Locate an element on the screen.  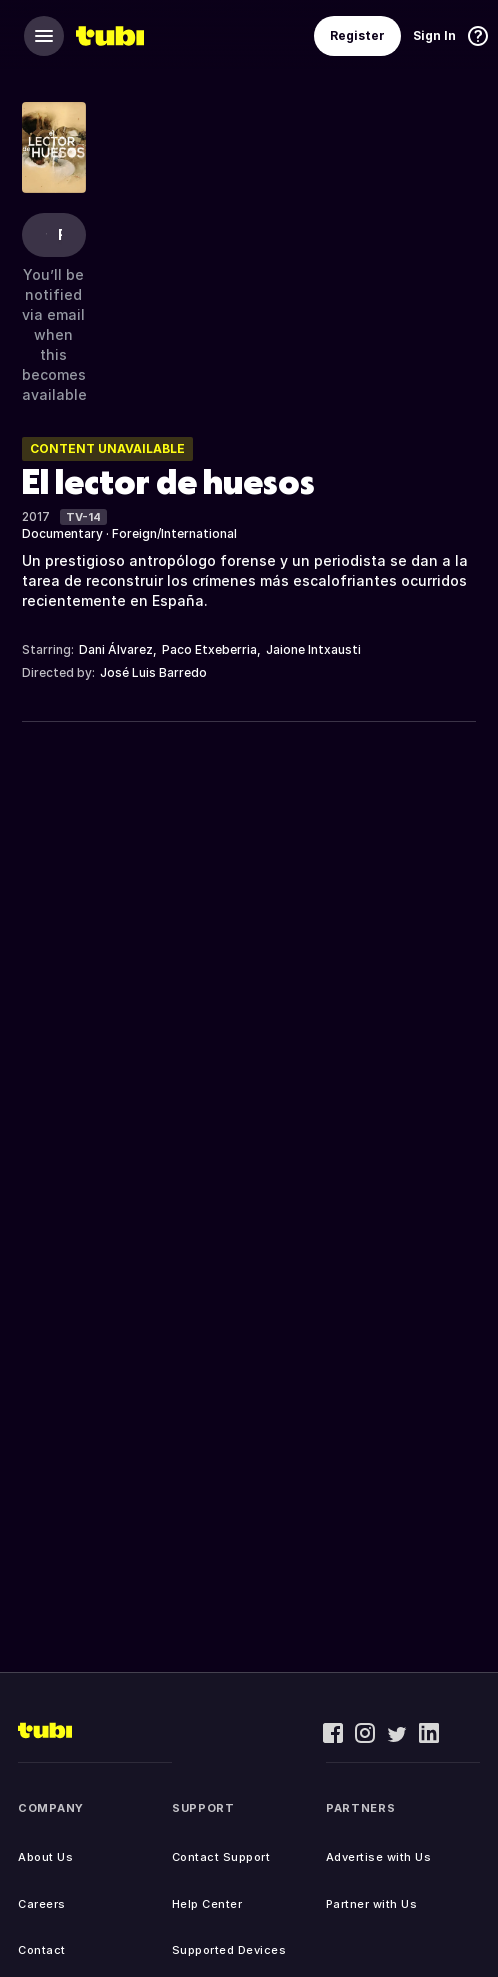
Paco Etxeberria is located at coordinates (209, 649).